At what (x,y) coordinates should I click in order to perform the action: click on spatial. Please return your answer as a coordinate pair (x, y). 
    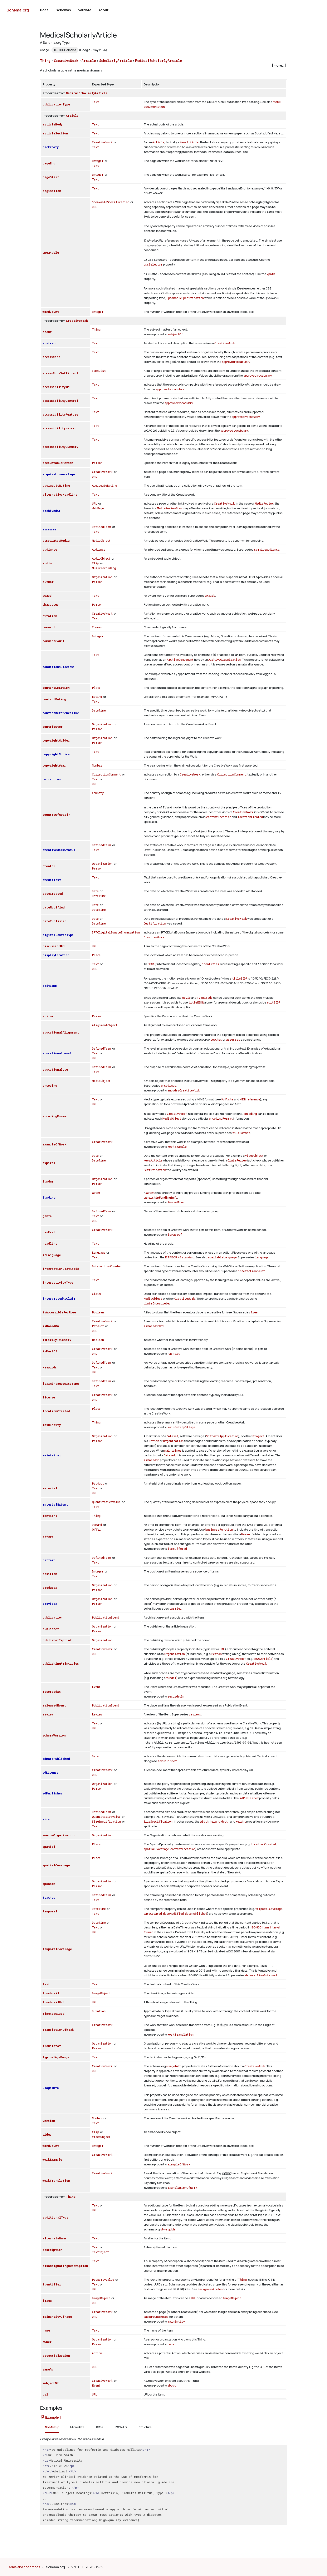
    Looking at the image, I should click on (49, 1847).